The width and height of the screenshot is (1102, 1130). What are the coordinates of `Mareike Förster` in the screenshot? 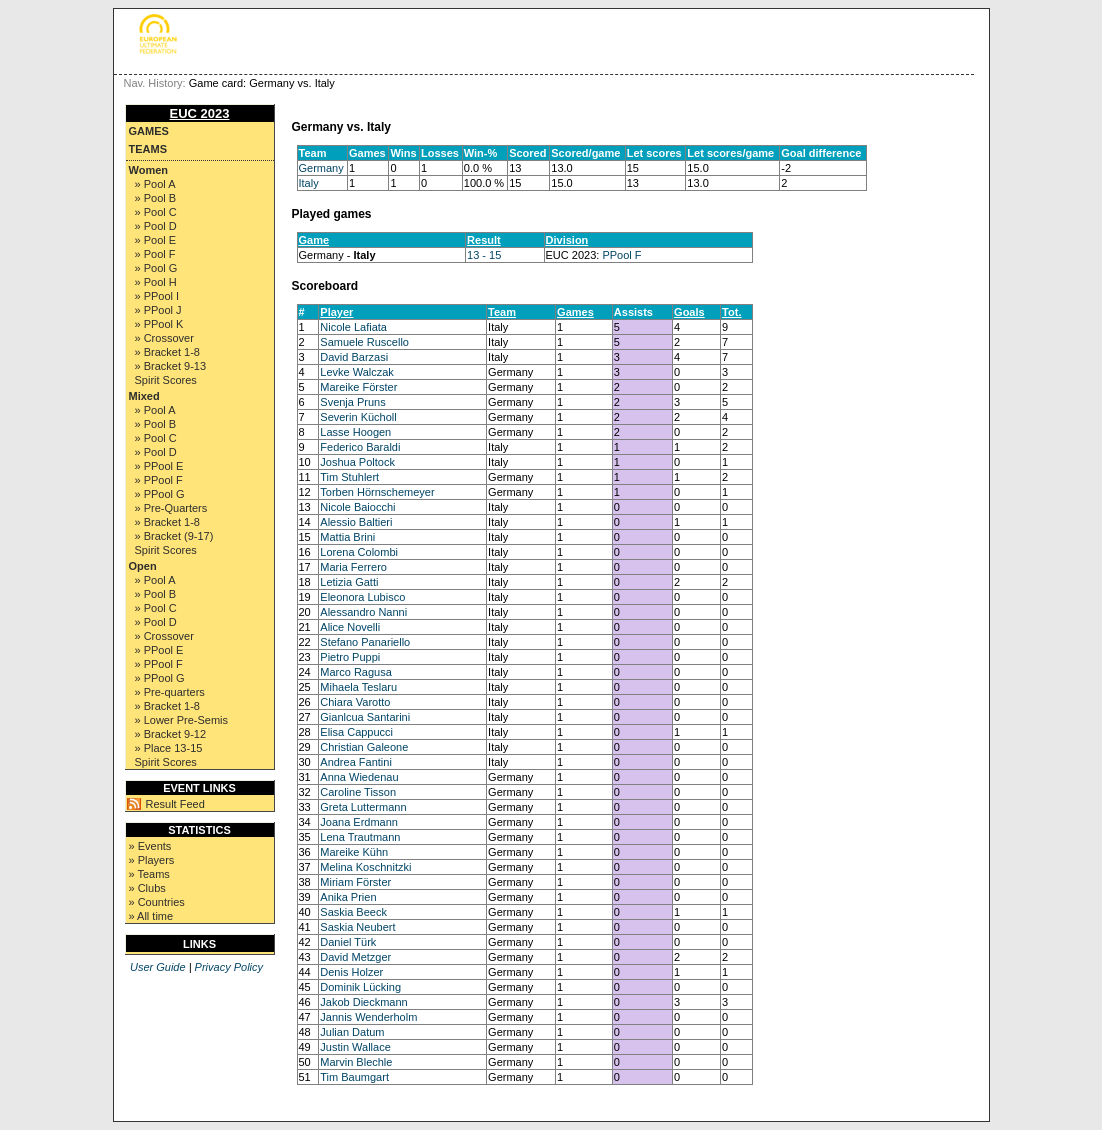 It's located at (358, 387).